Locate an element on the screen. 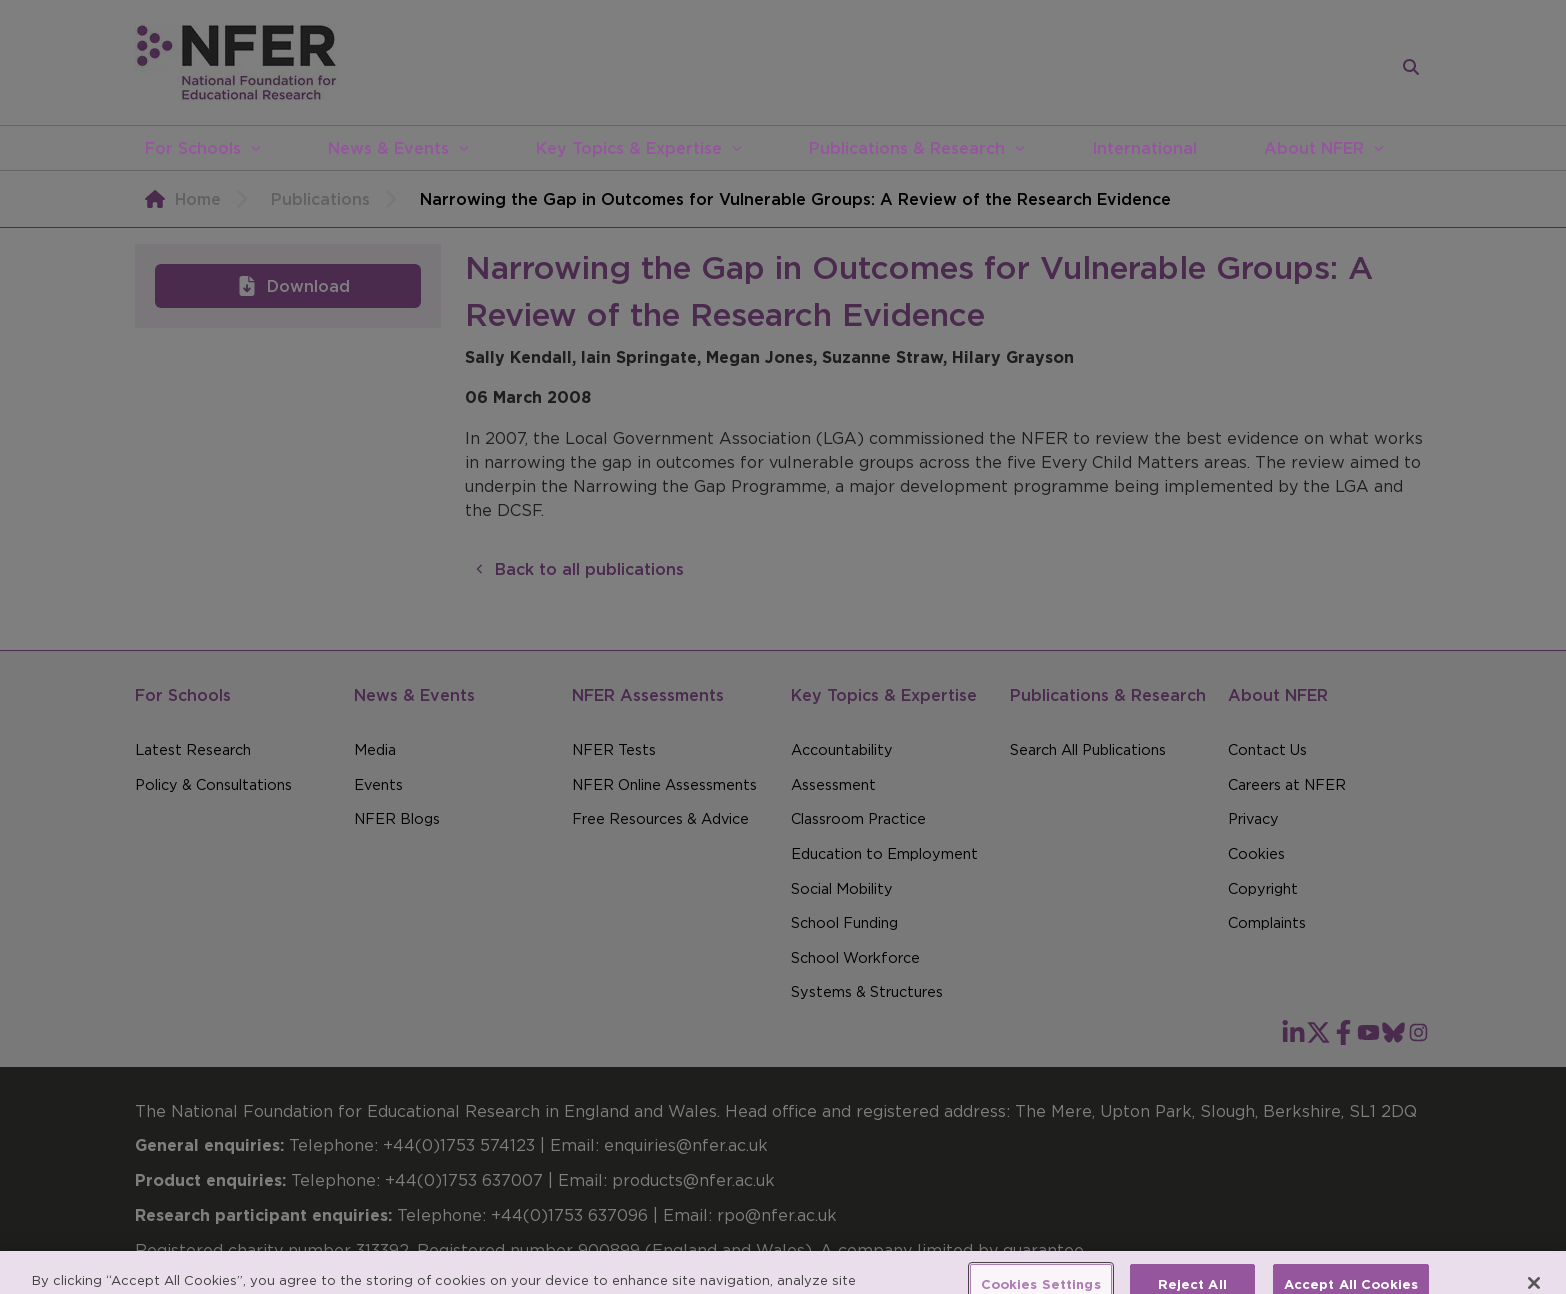  For Schools is located at coordinates (193, 148).